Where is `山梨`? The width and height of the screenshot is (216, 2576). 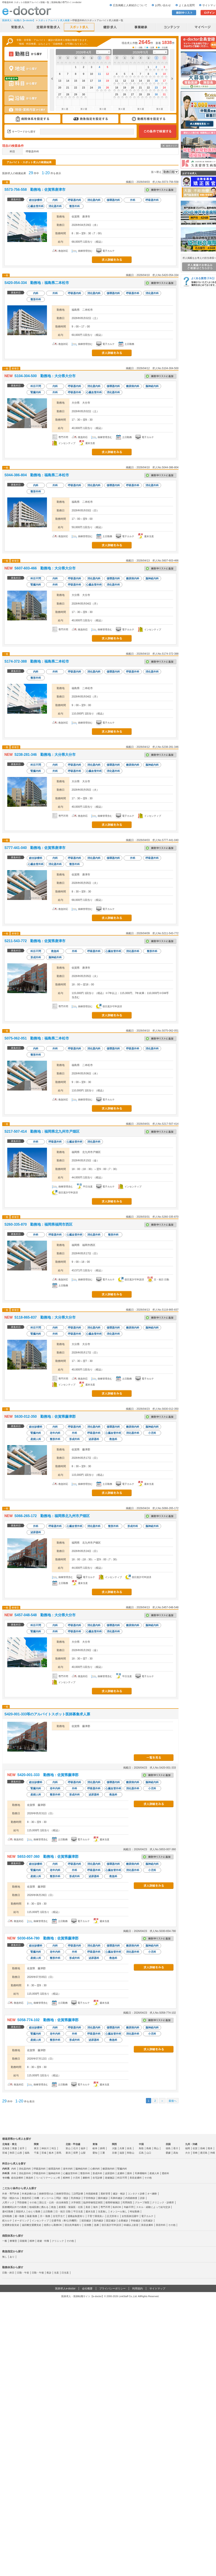
山梨 is located at coordinates (83, 2152).